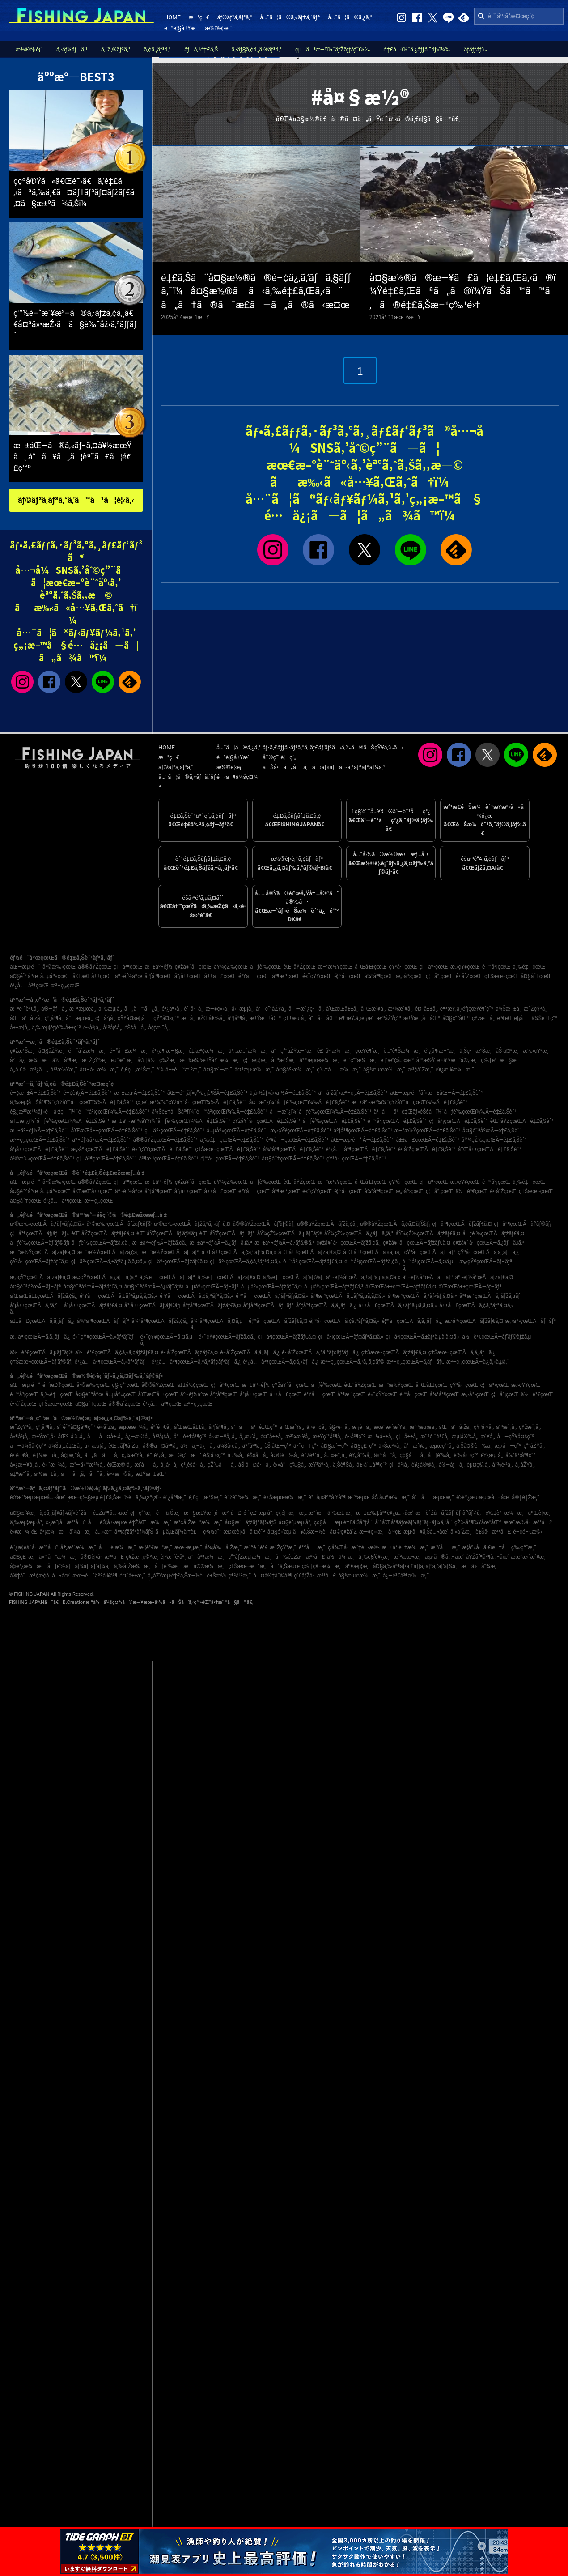  Describe the element at coordinates (133, 1455) in the screenshot. I see `ç„¼æ´¥å¸‚` at that location.